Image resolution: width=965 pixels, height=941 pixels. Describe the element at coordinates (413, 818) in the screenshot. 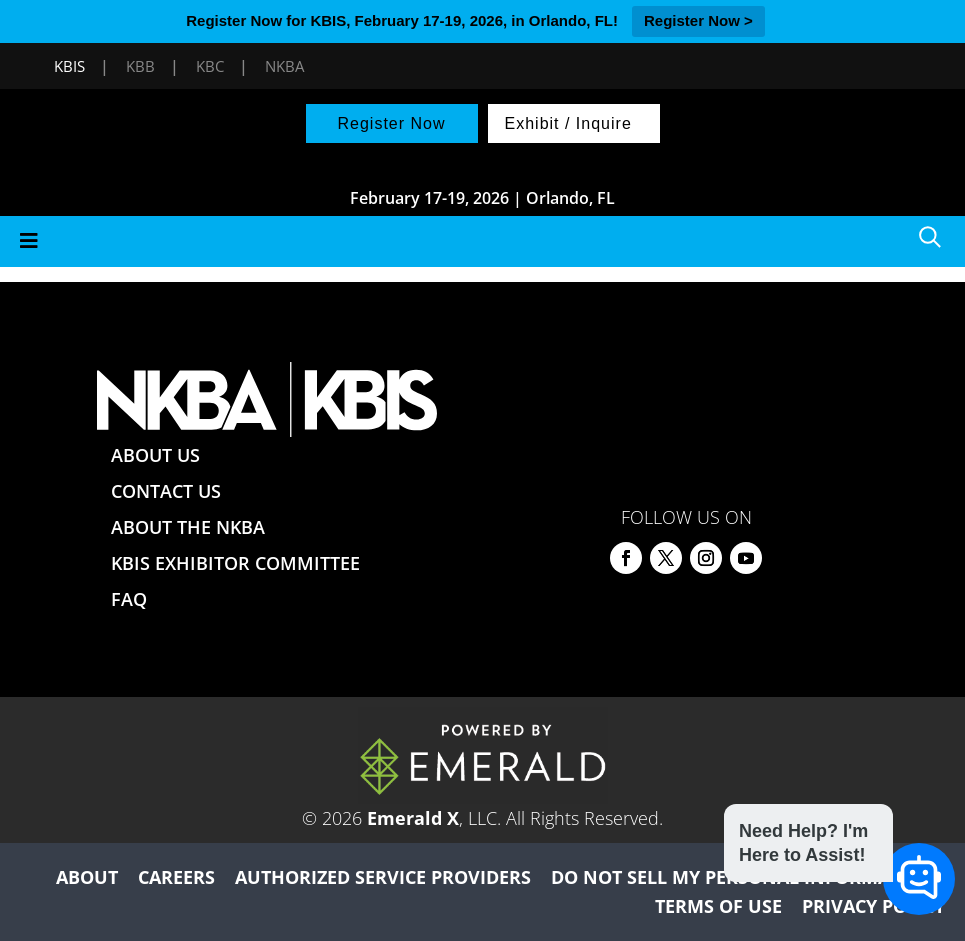

I see `Emerald X` at that location.